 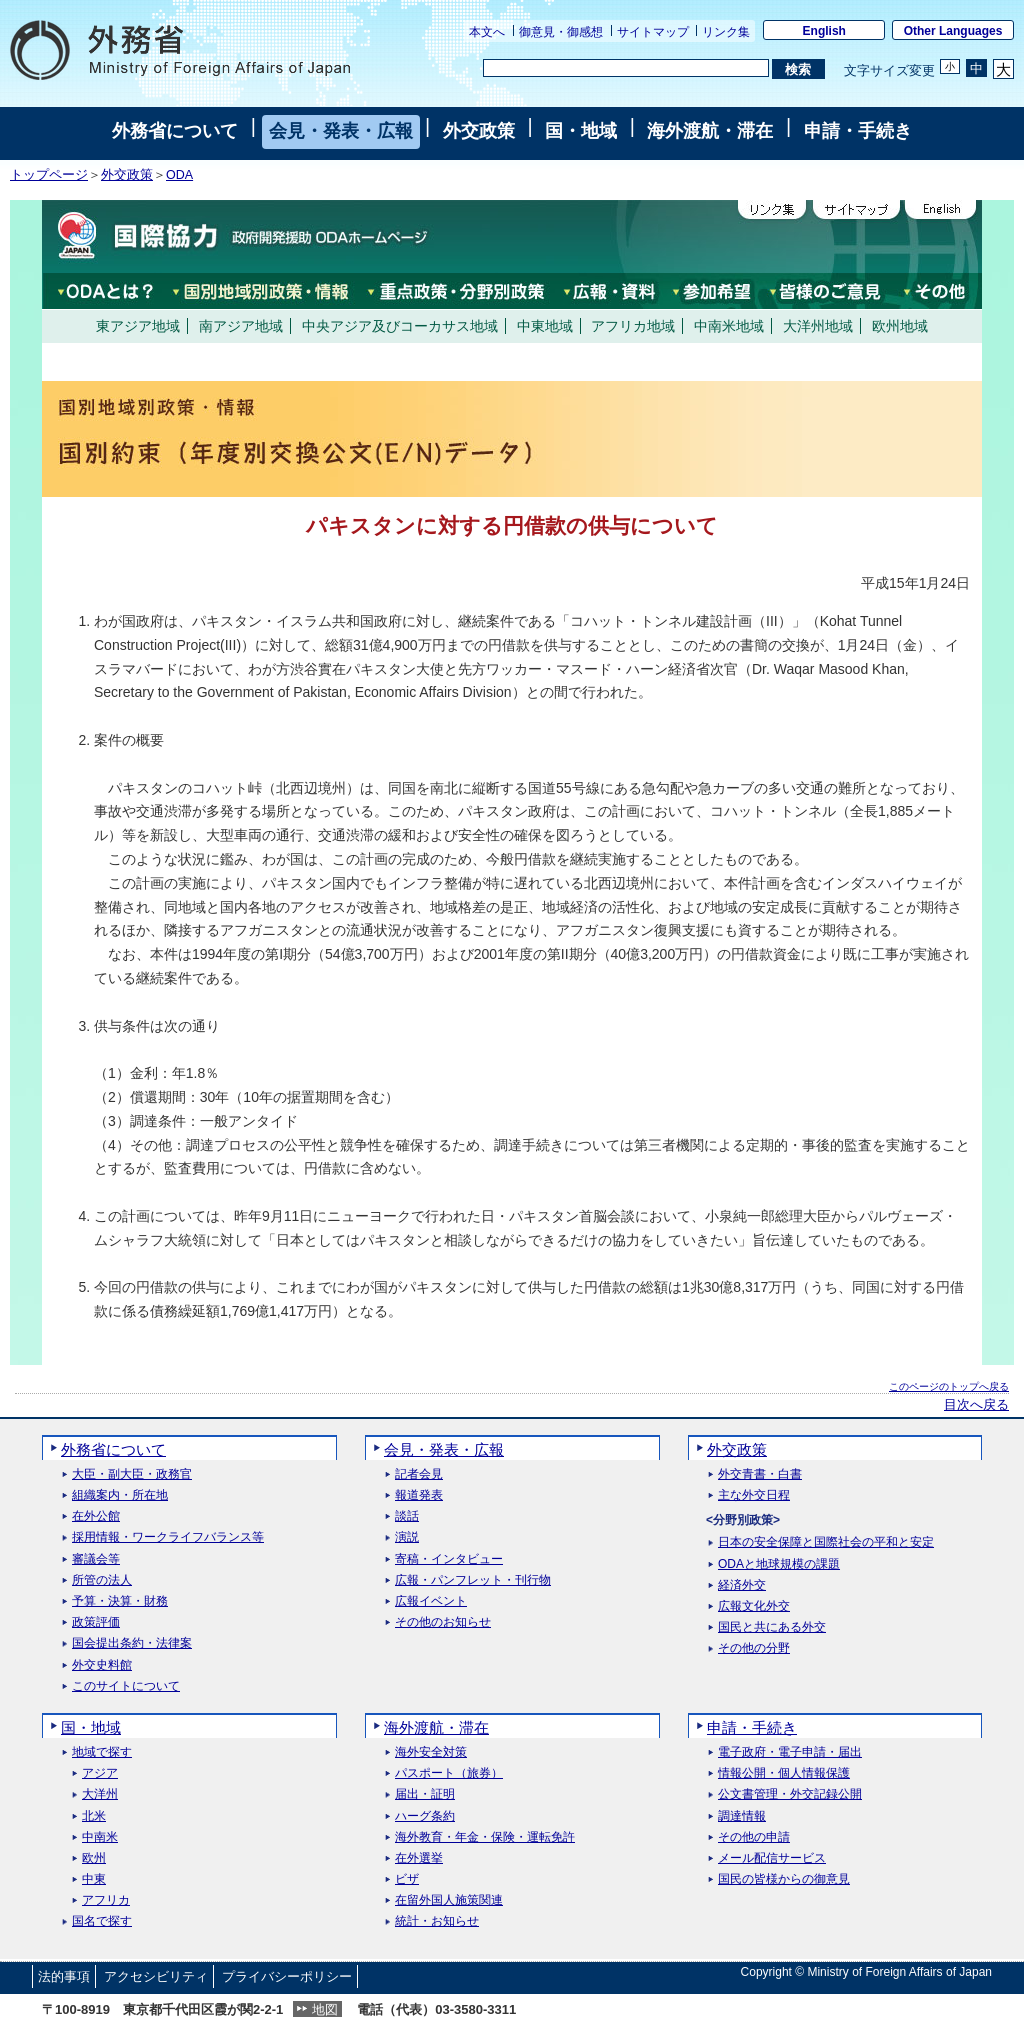 I want to click on 欧州地域, so click(x=900, y=326).